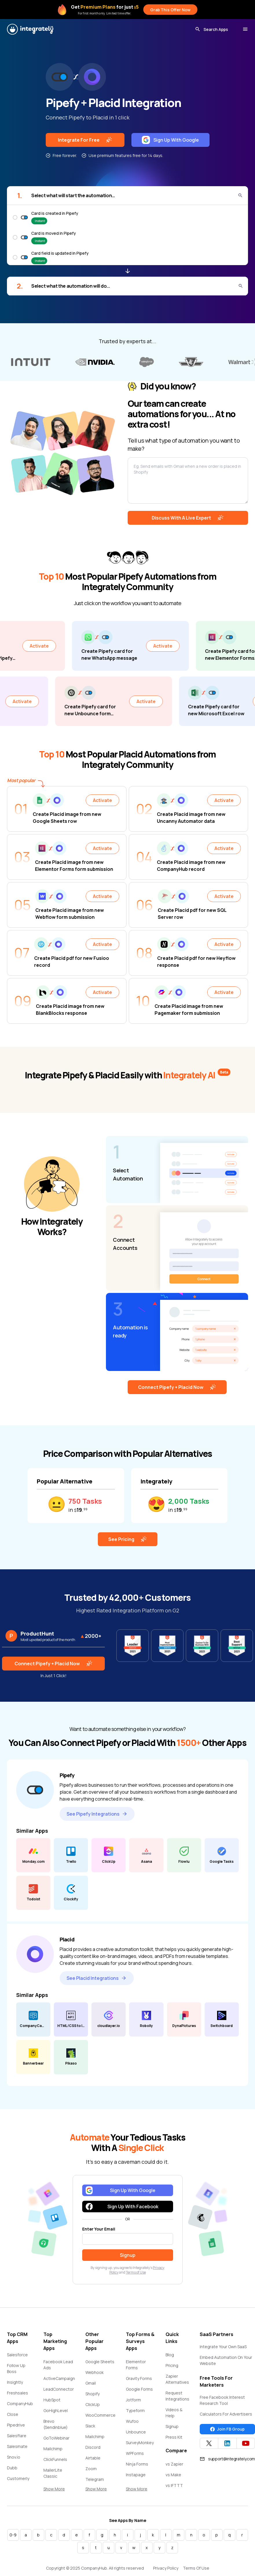 The width and height of the screenshot is (255, 2576). I want to click on Instapage, so click(136, 2474).